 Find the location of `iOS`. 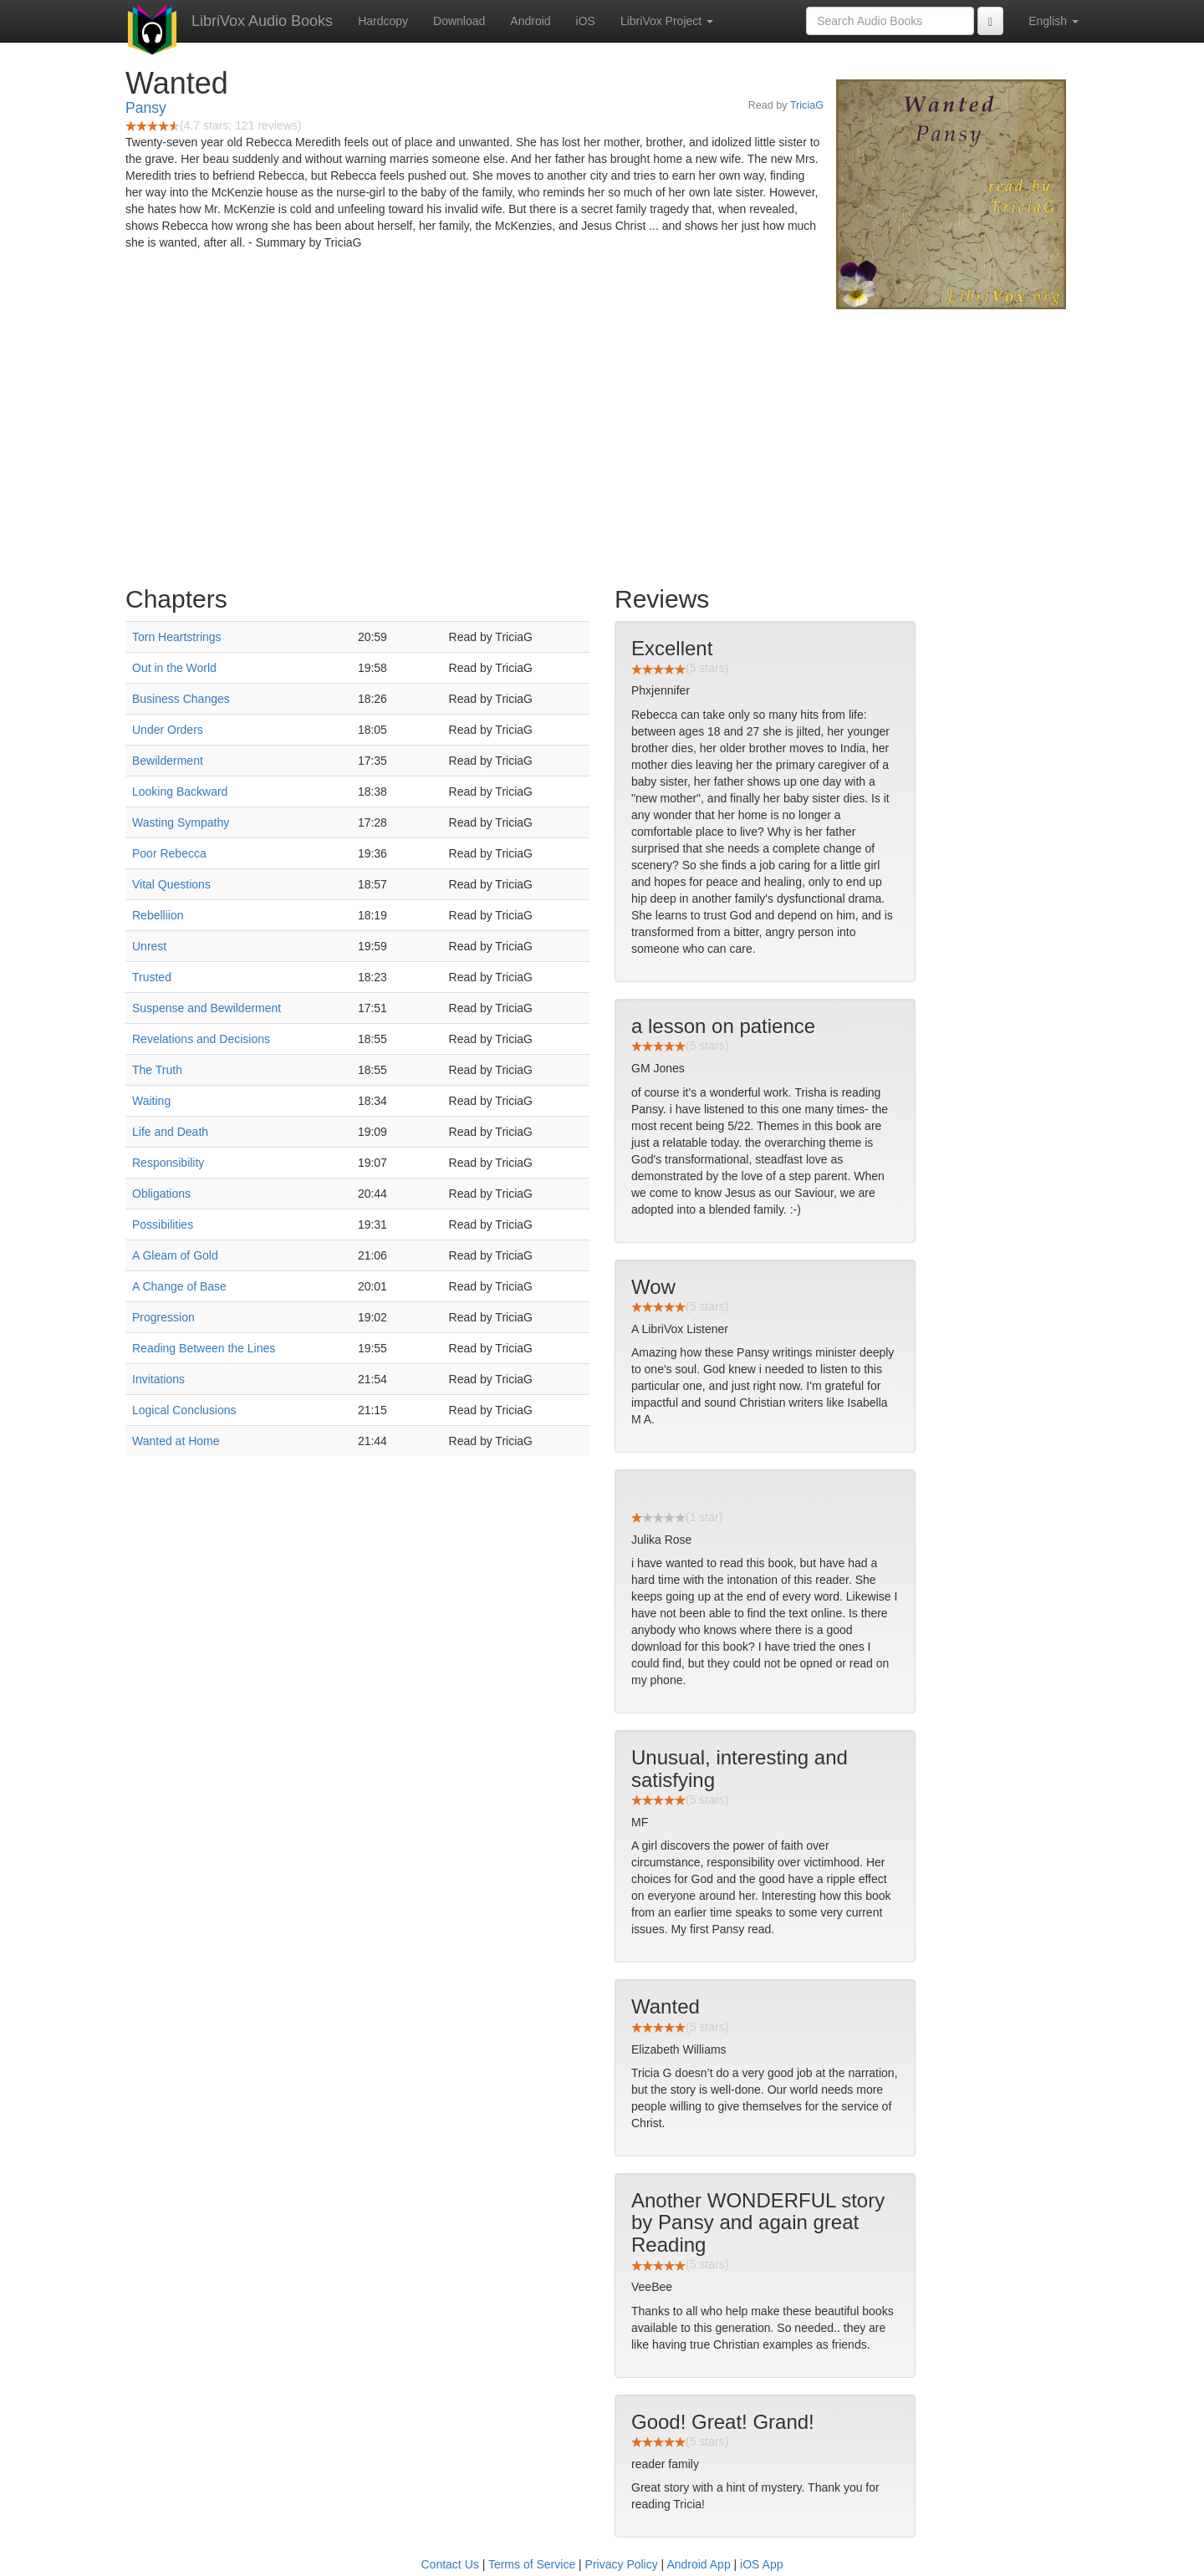

iOS is located at coordinates (585, 21).